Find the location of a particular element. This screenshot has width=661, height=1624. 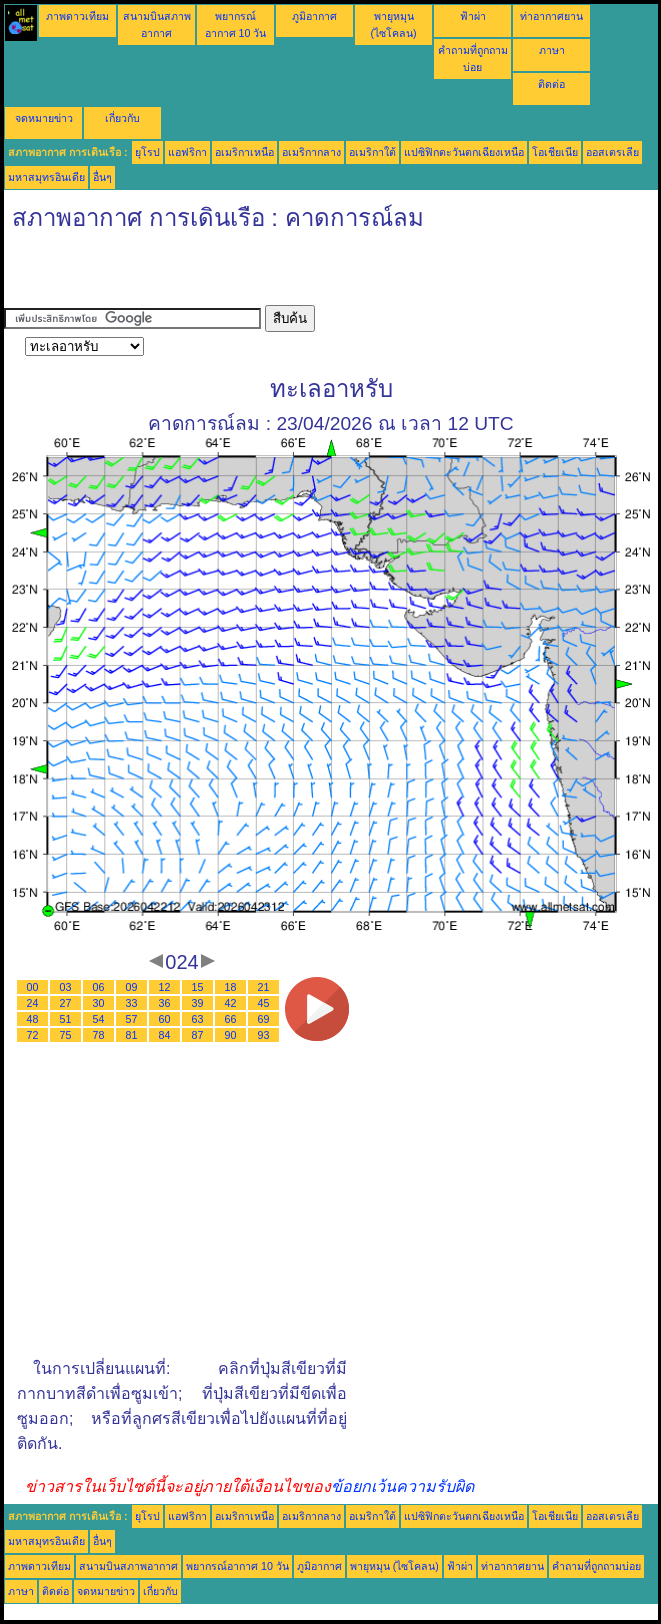

ภาพดาวเทียม is located at coordinates (77, 16).